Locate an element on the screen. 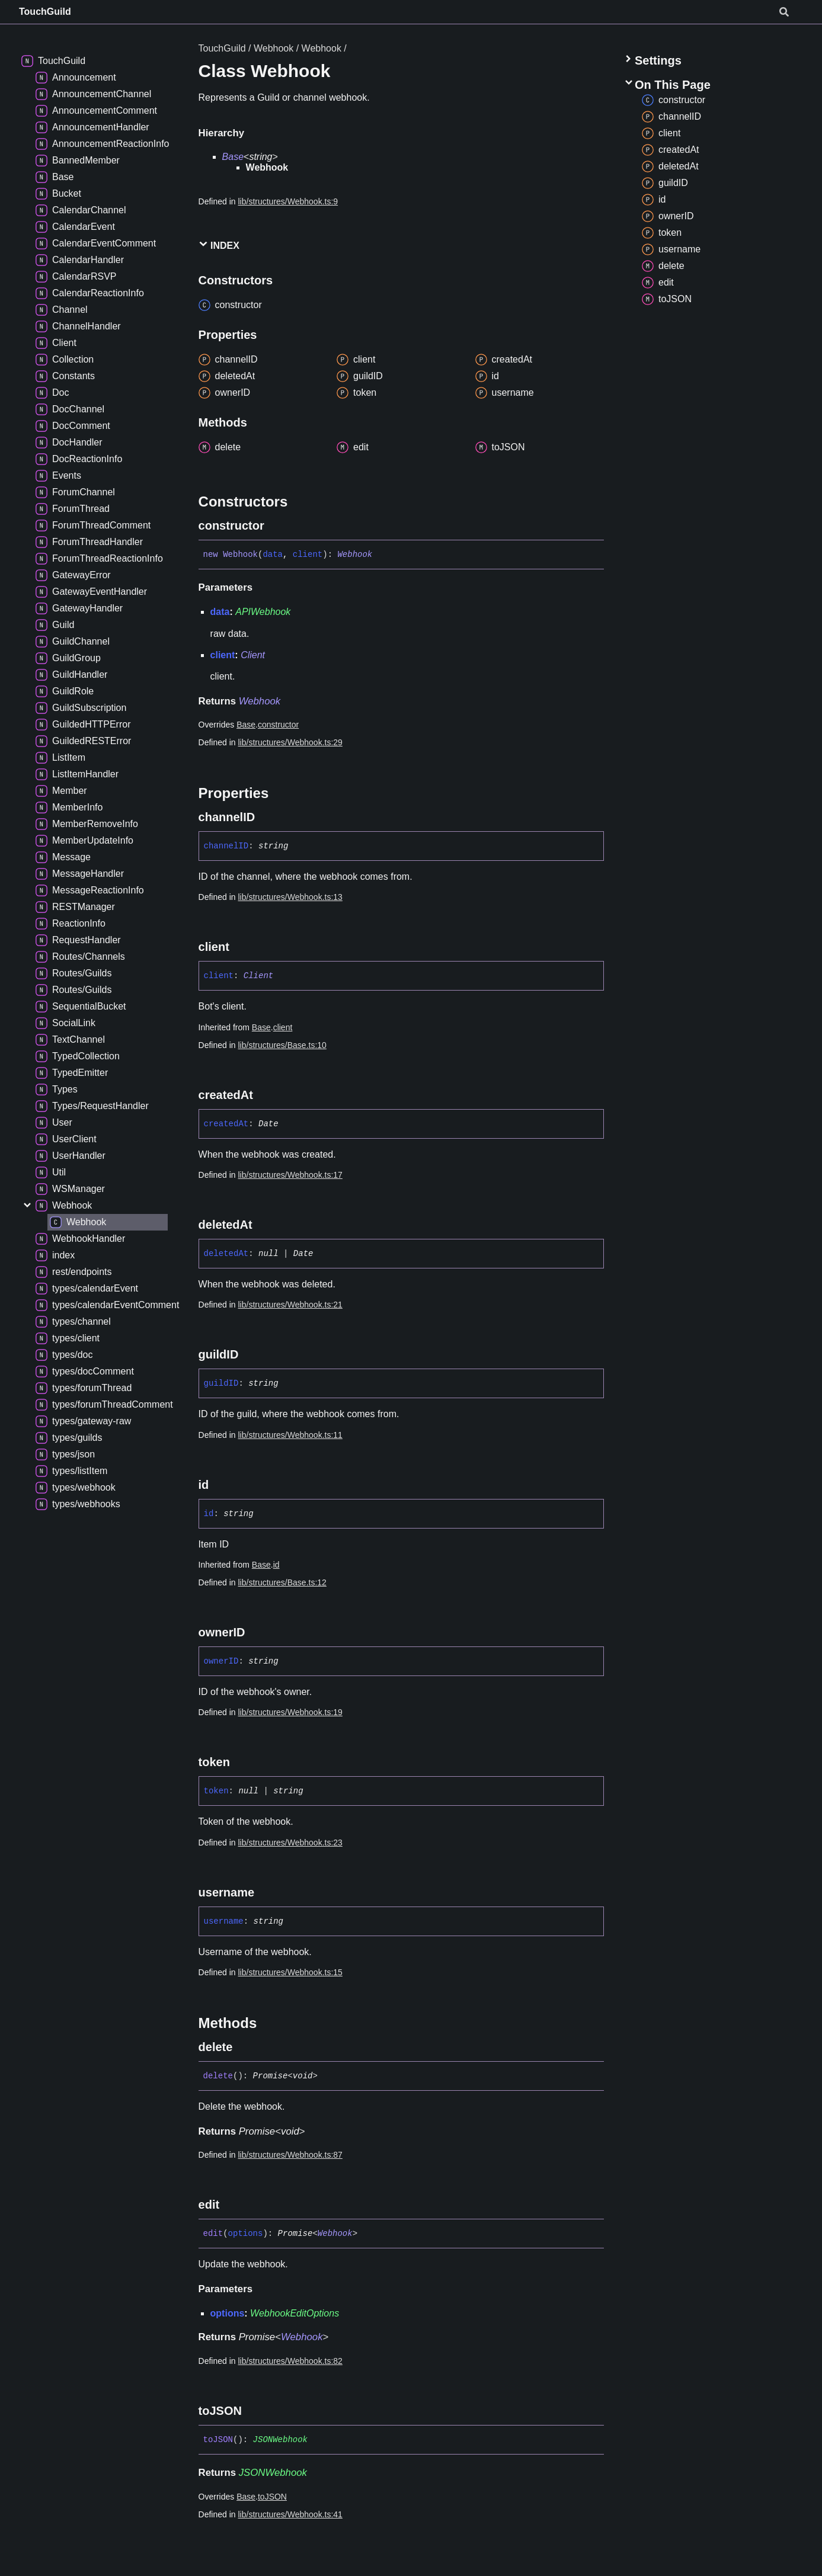 This screenshot has width=822, height=2576. lib/structures/Webhook.ts:41 is located at coordinates (290, 2514).